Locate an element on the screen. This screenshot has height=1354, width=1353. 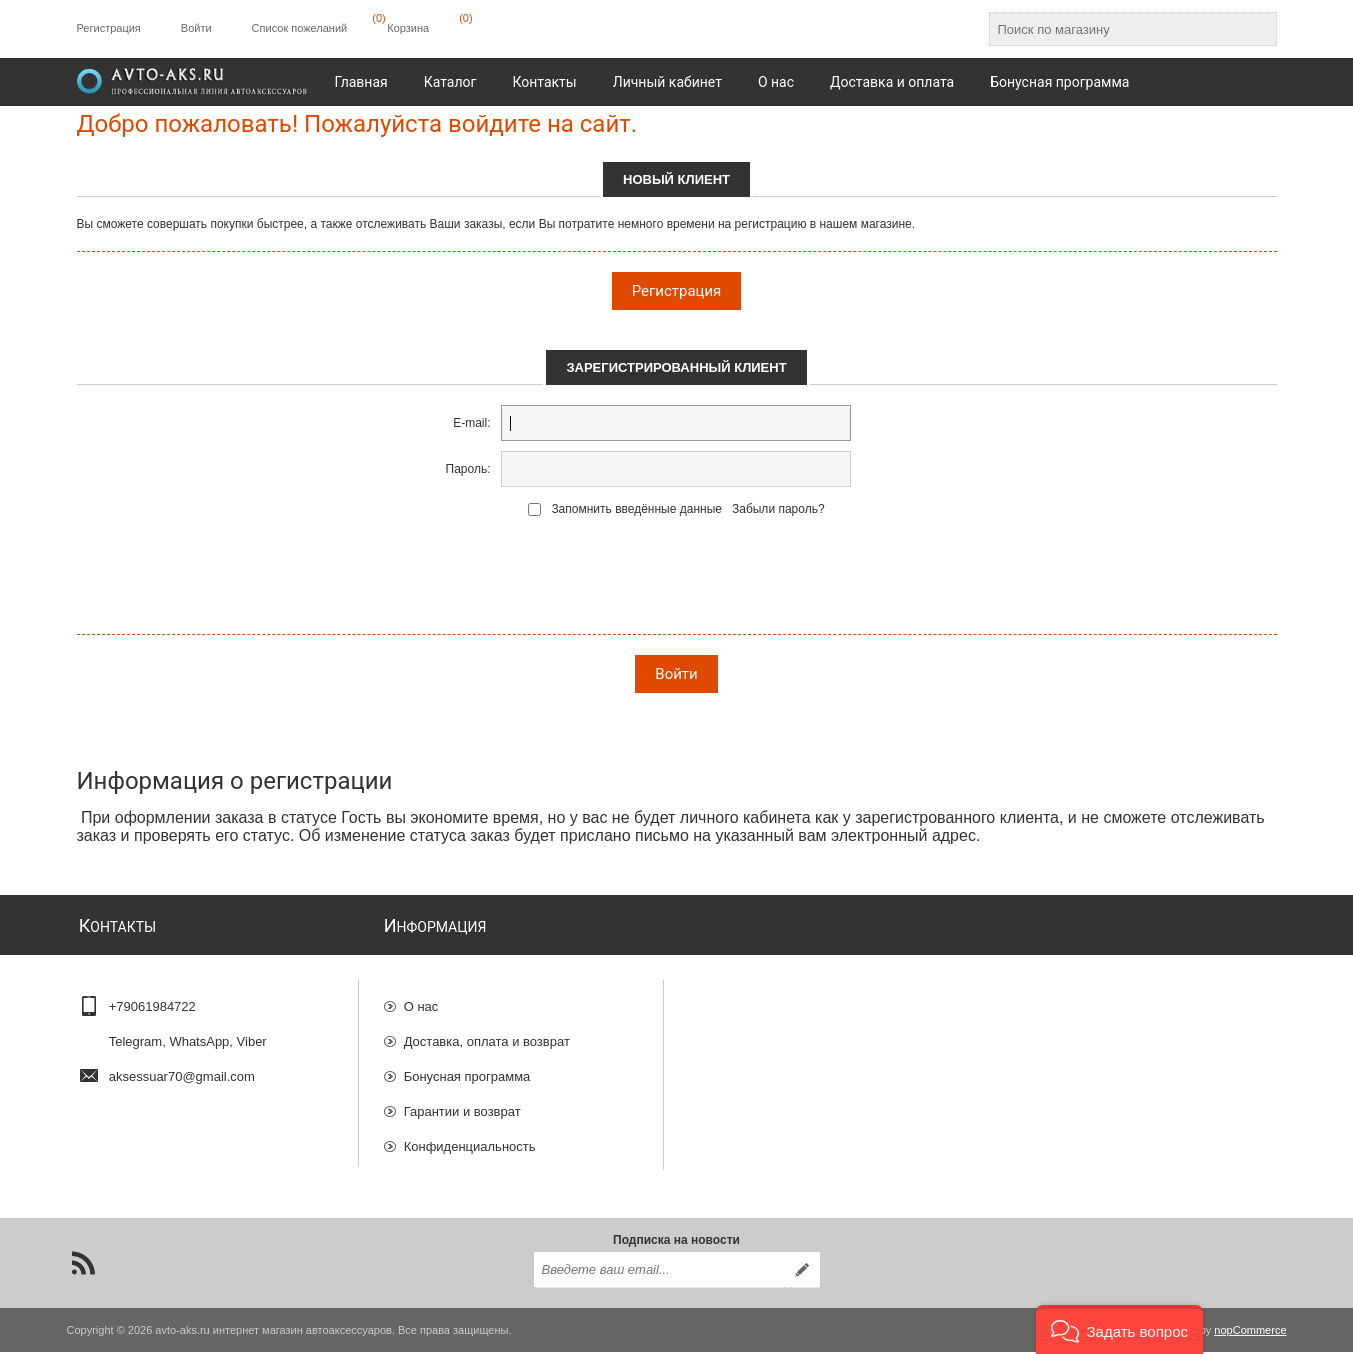
[button] is located at coordinates (1119, 1329).